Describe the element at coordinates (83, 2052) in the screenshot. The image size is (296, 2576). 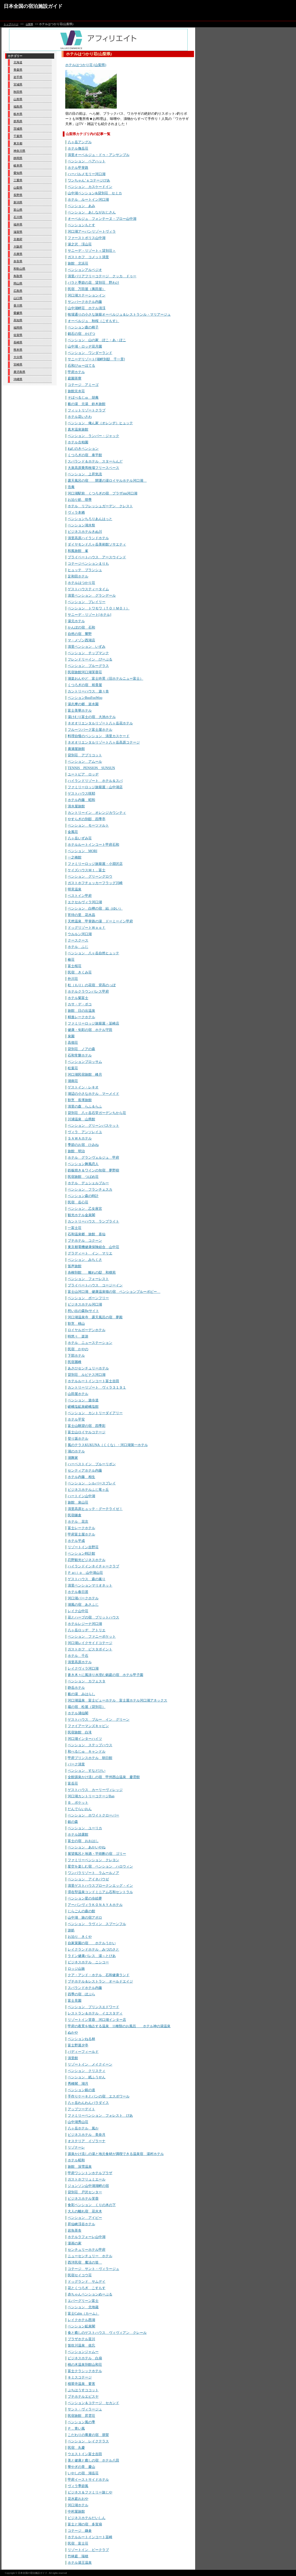
I see `パディーフィールド` at that location.